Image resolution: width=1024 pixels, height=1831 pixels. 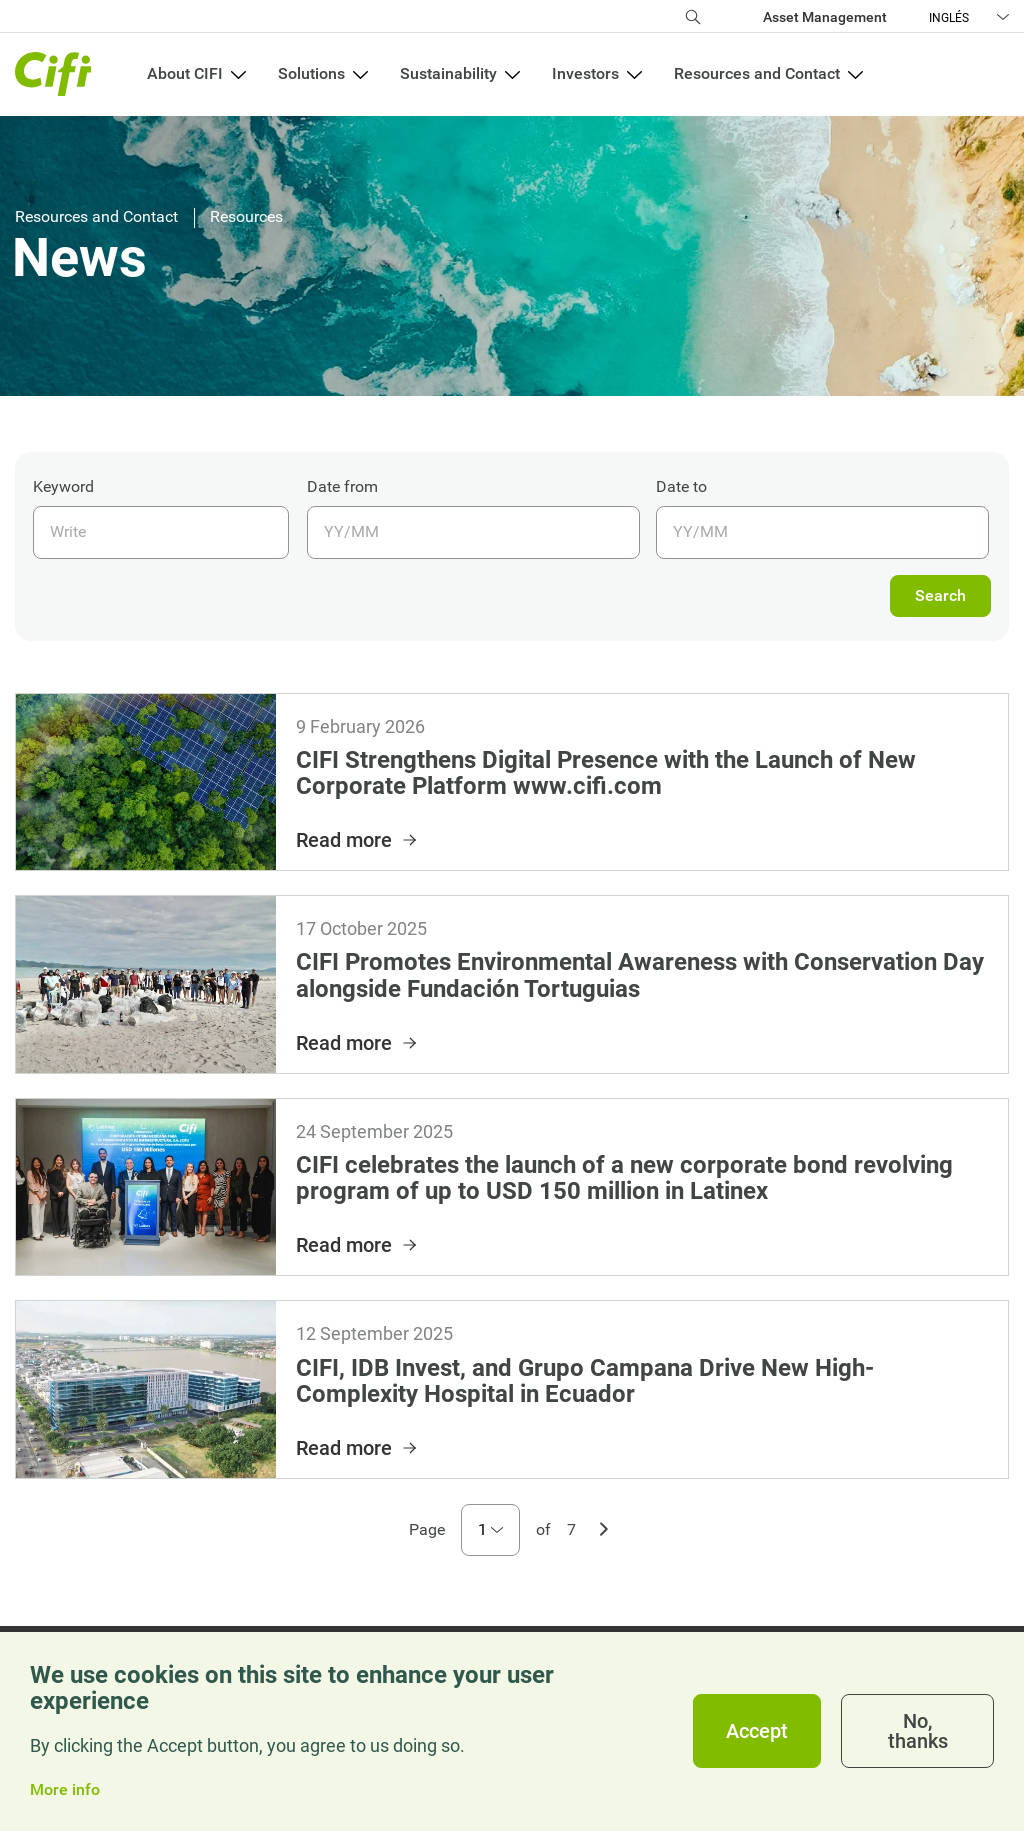 I want to click on Date from, so click(x=342, y=486).